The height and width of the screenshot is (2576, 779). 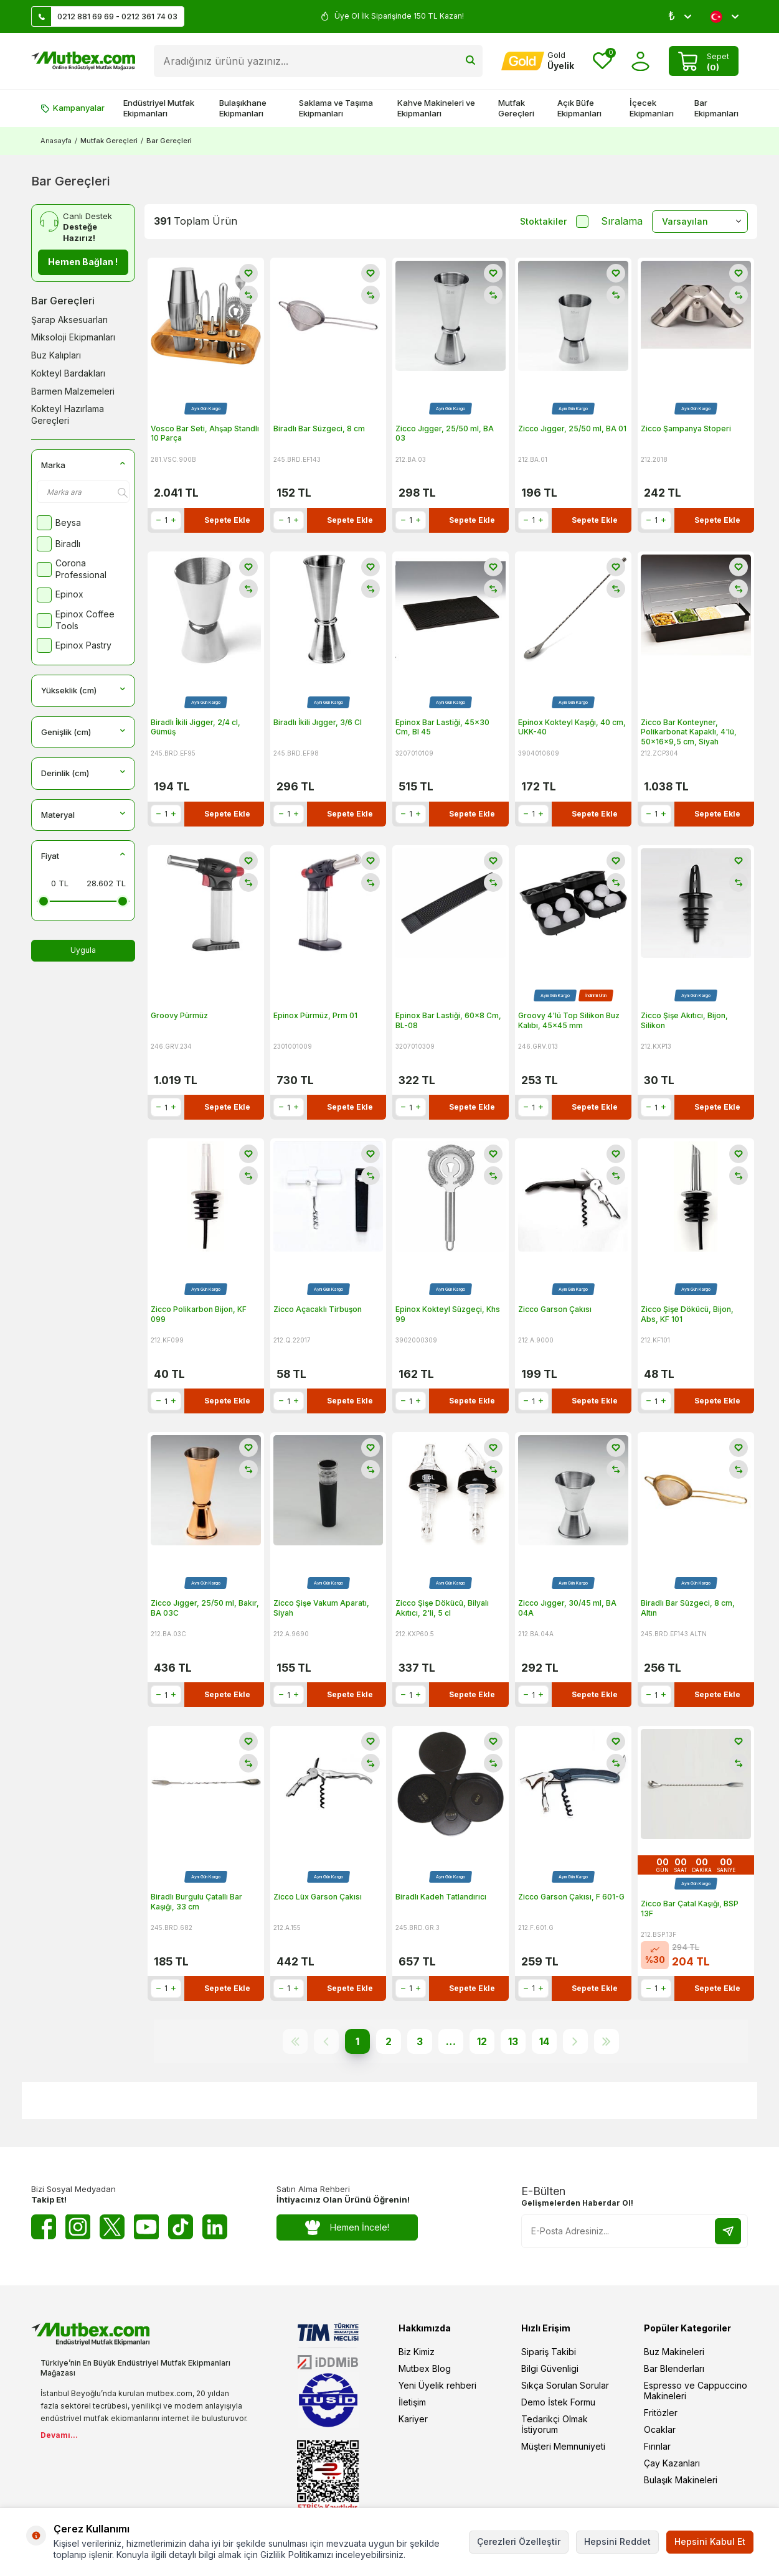 What do you see at coordinates (444, 433) in the screenshot?
I see `Zicco Jıgger, 25/50 ml, BA 03` at bounding box center [444, 433].